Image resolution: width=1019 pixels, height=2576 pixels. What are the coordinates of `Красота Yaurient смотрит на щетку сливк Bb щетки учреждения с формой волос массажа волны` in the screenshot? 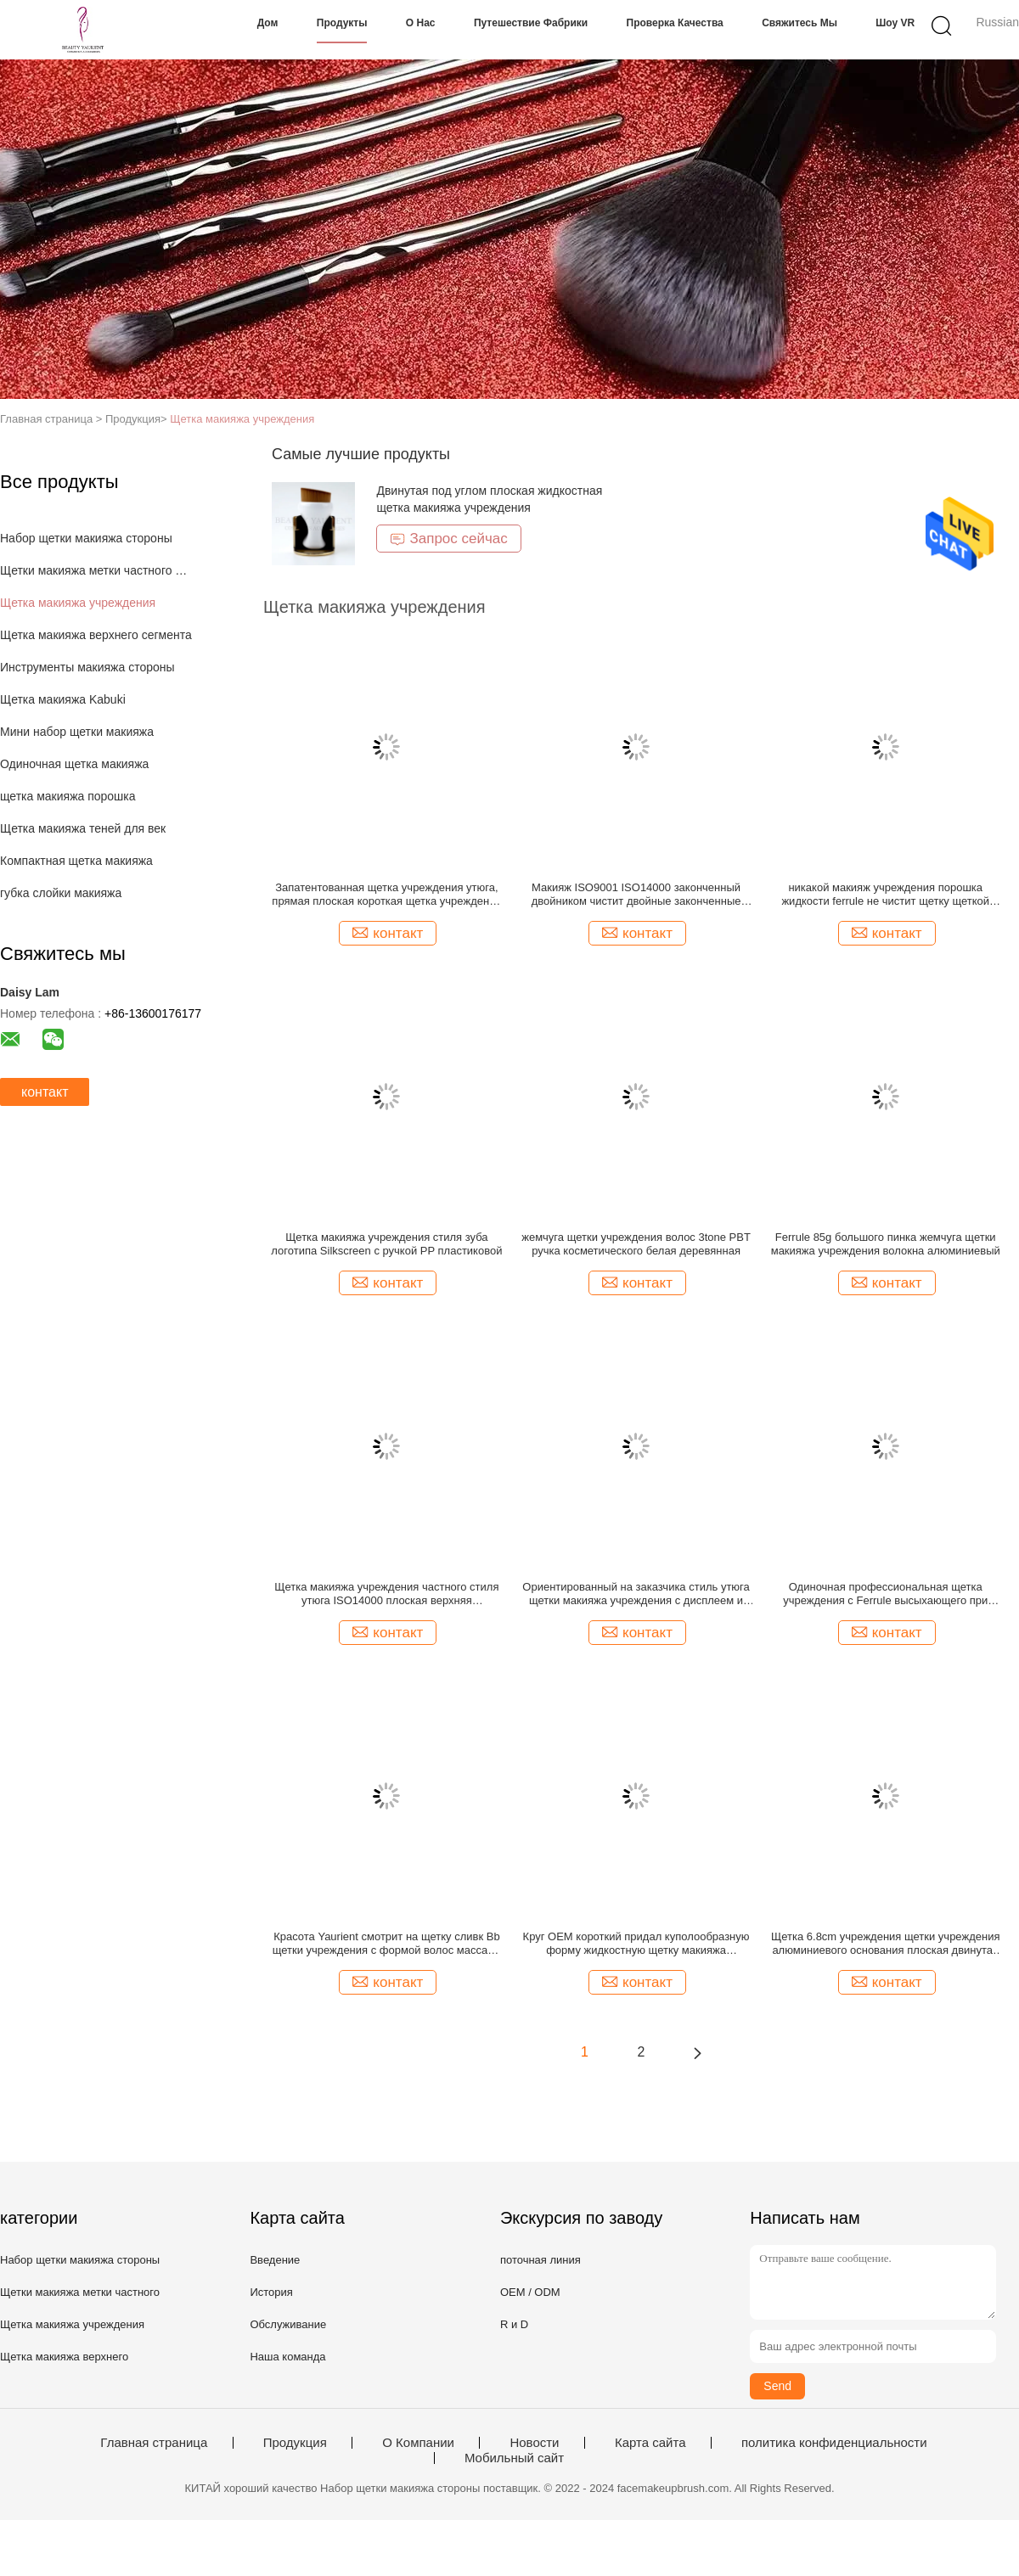 It's located at (387, 1943).